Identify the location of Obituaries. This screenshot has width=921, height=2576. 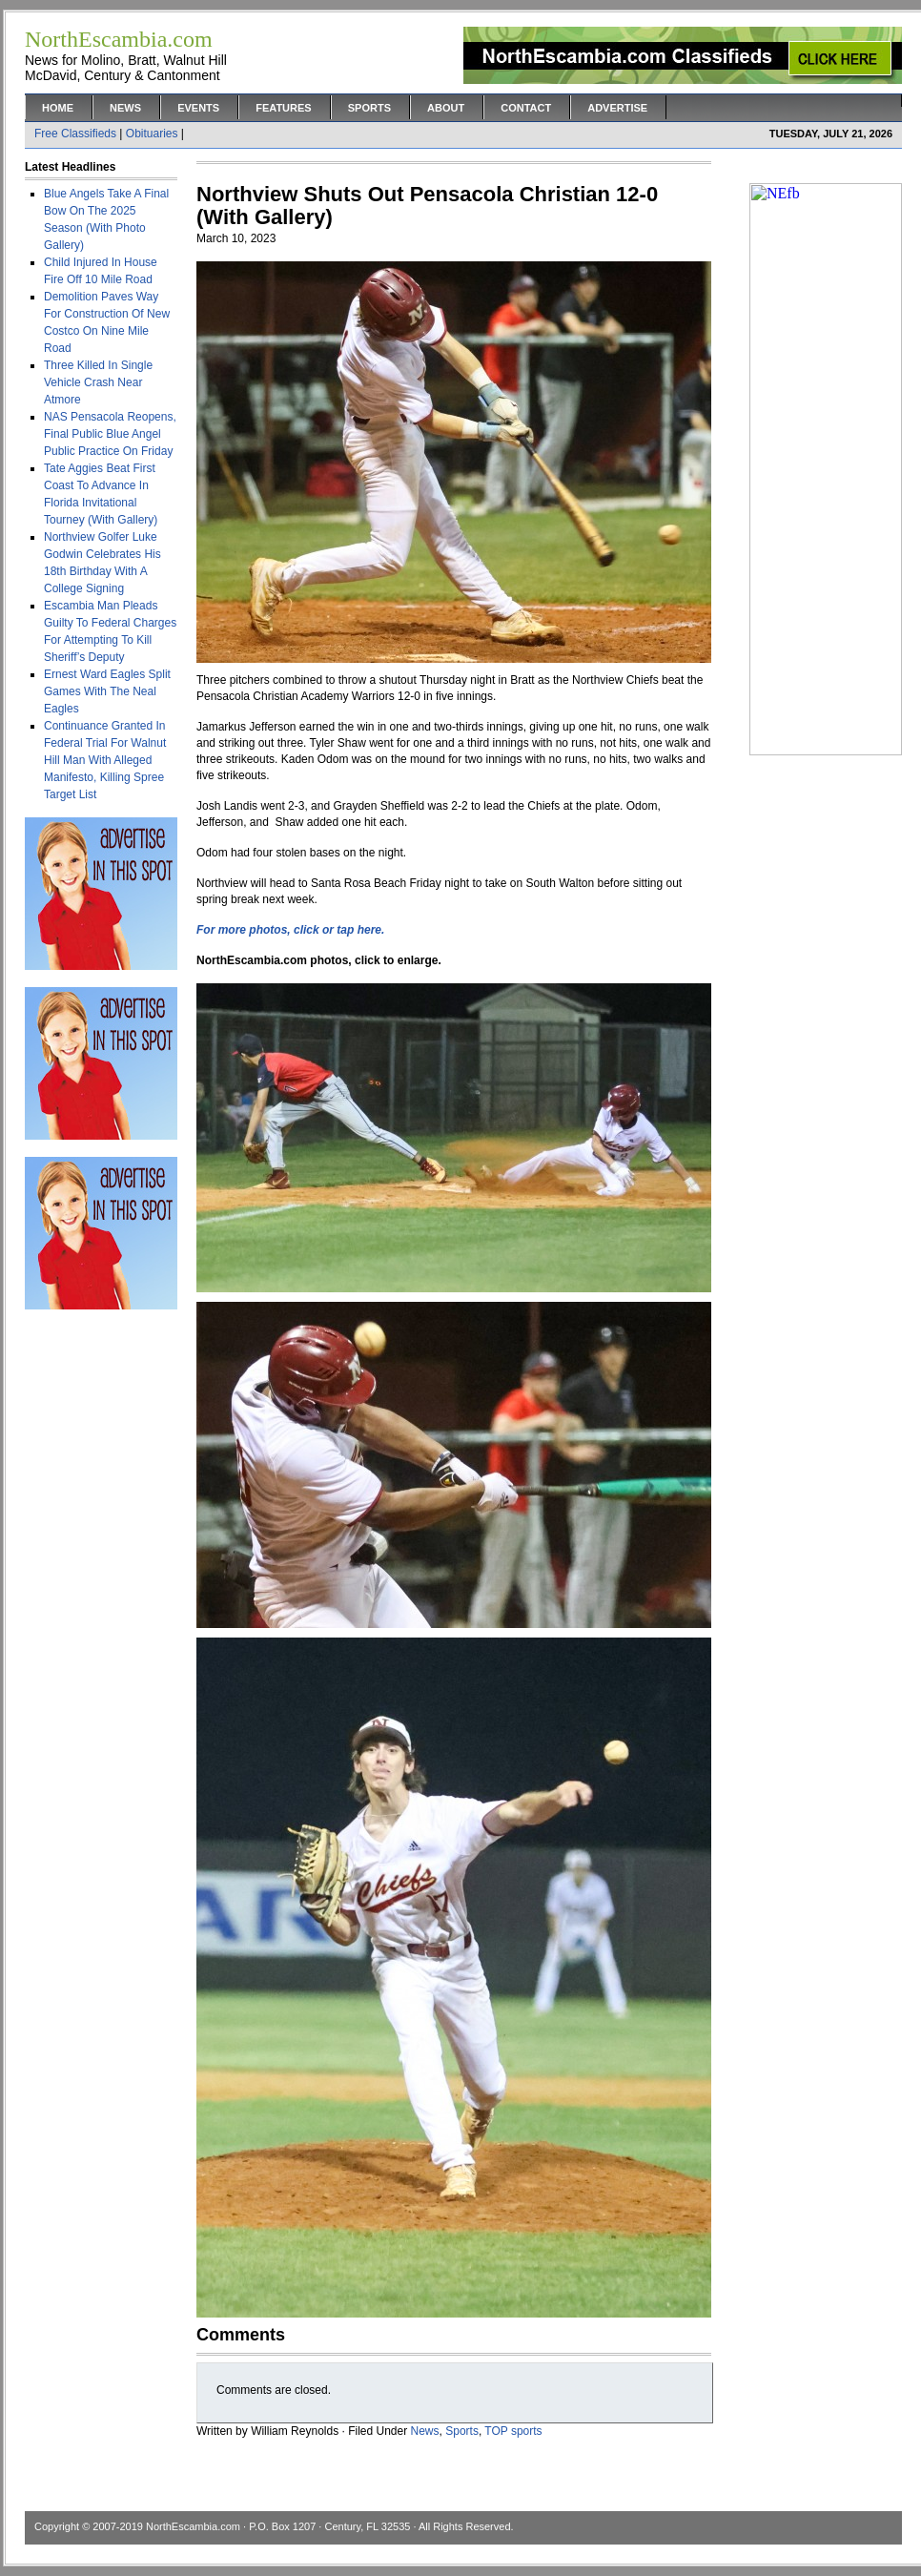
(152, 133).